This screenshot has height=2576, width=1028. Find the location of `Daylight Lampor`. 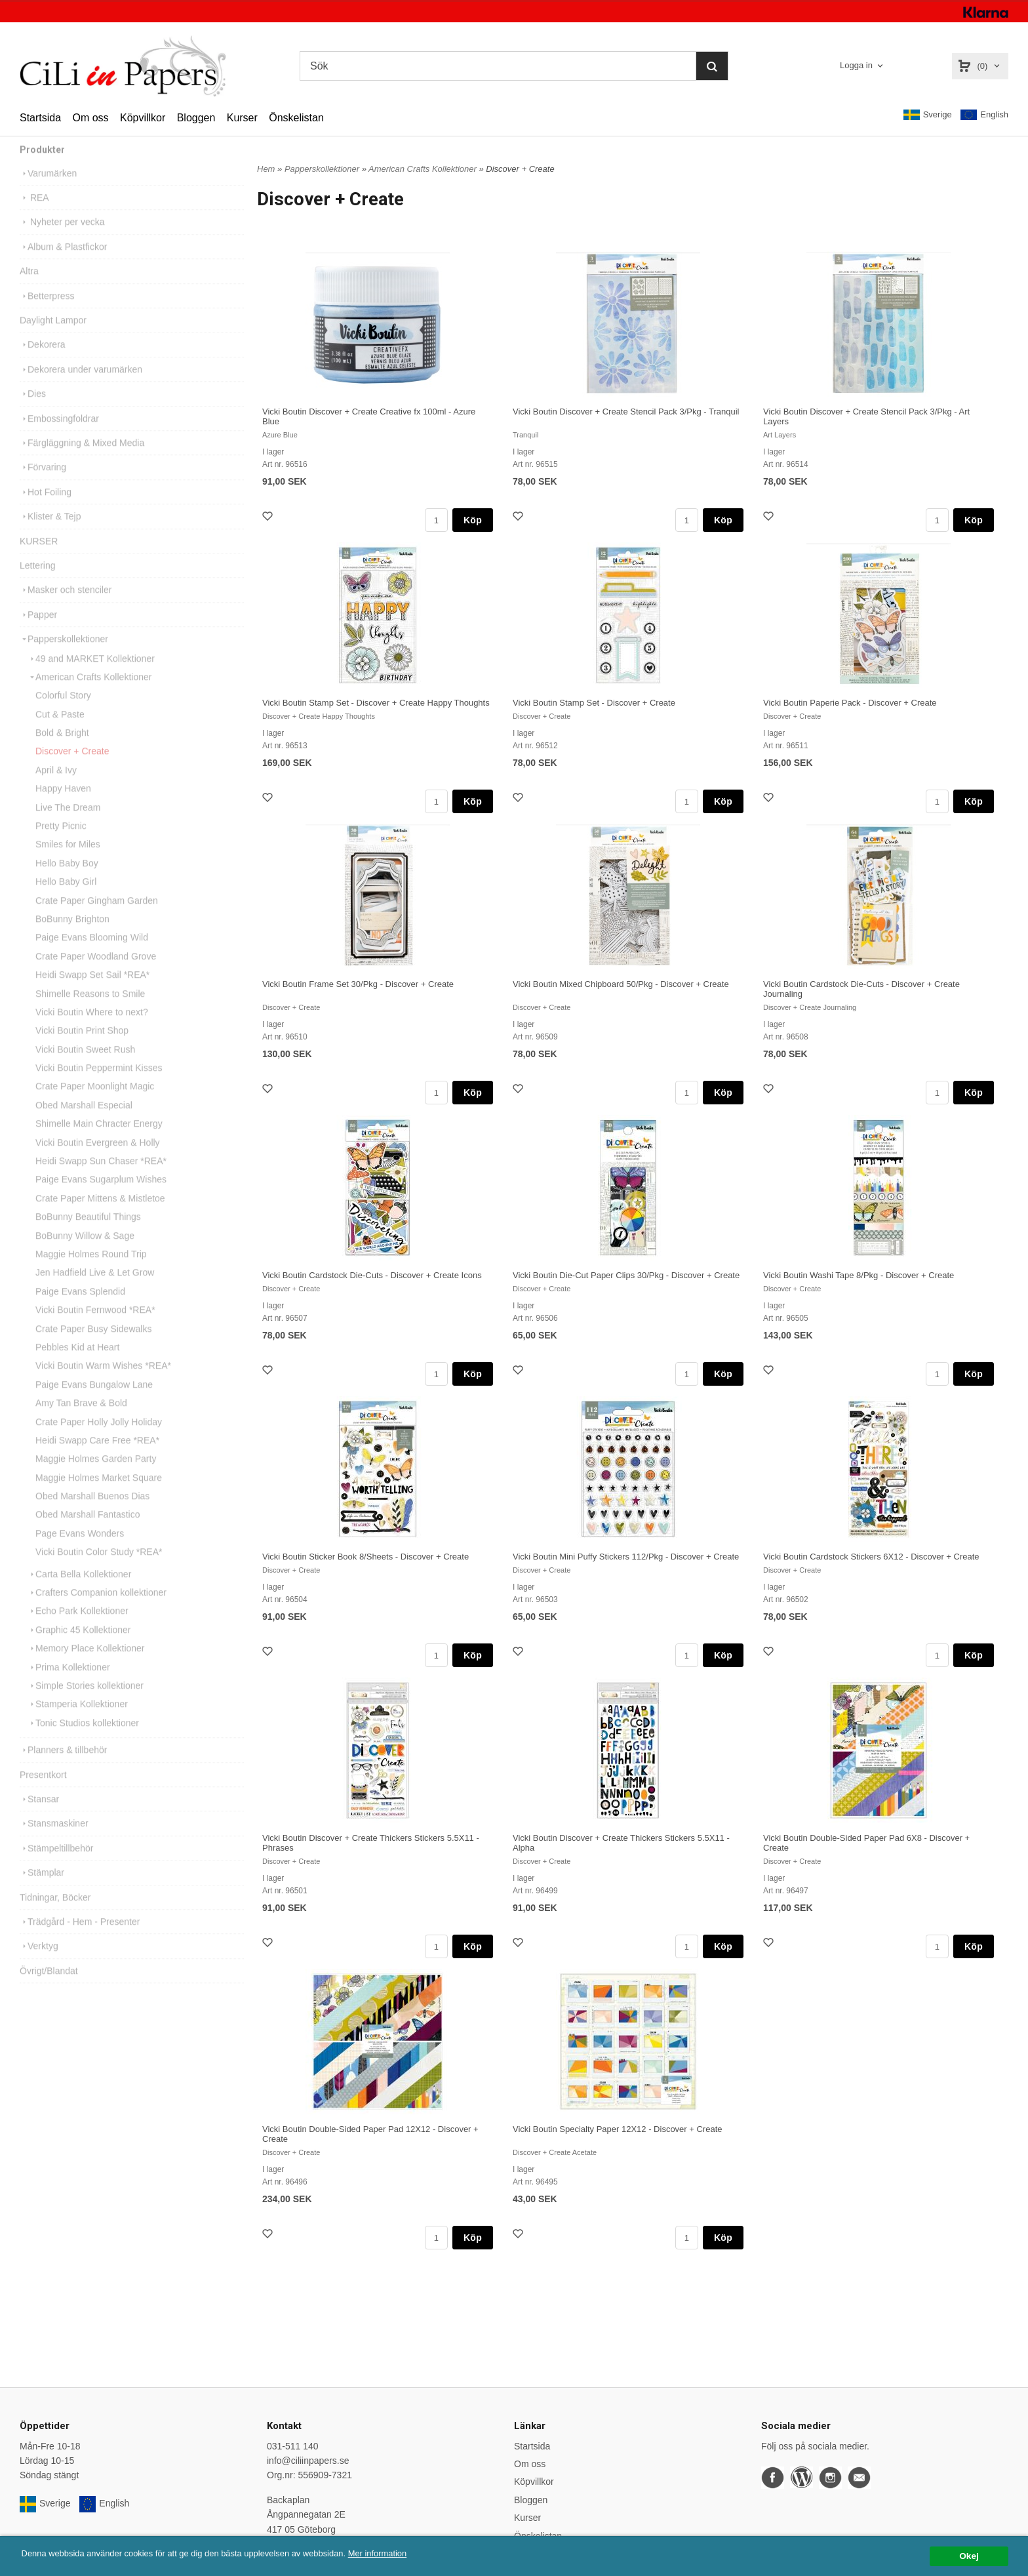

Daylight Lampor is located at coordinates (53, 338).